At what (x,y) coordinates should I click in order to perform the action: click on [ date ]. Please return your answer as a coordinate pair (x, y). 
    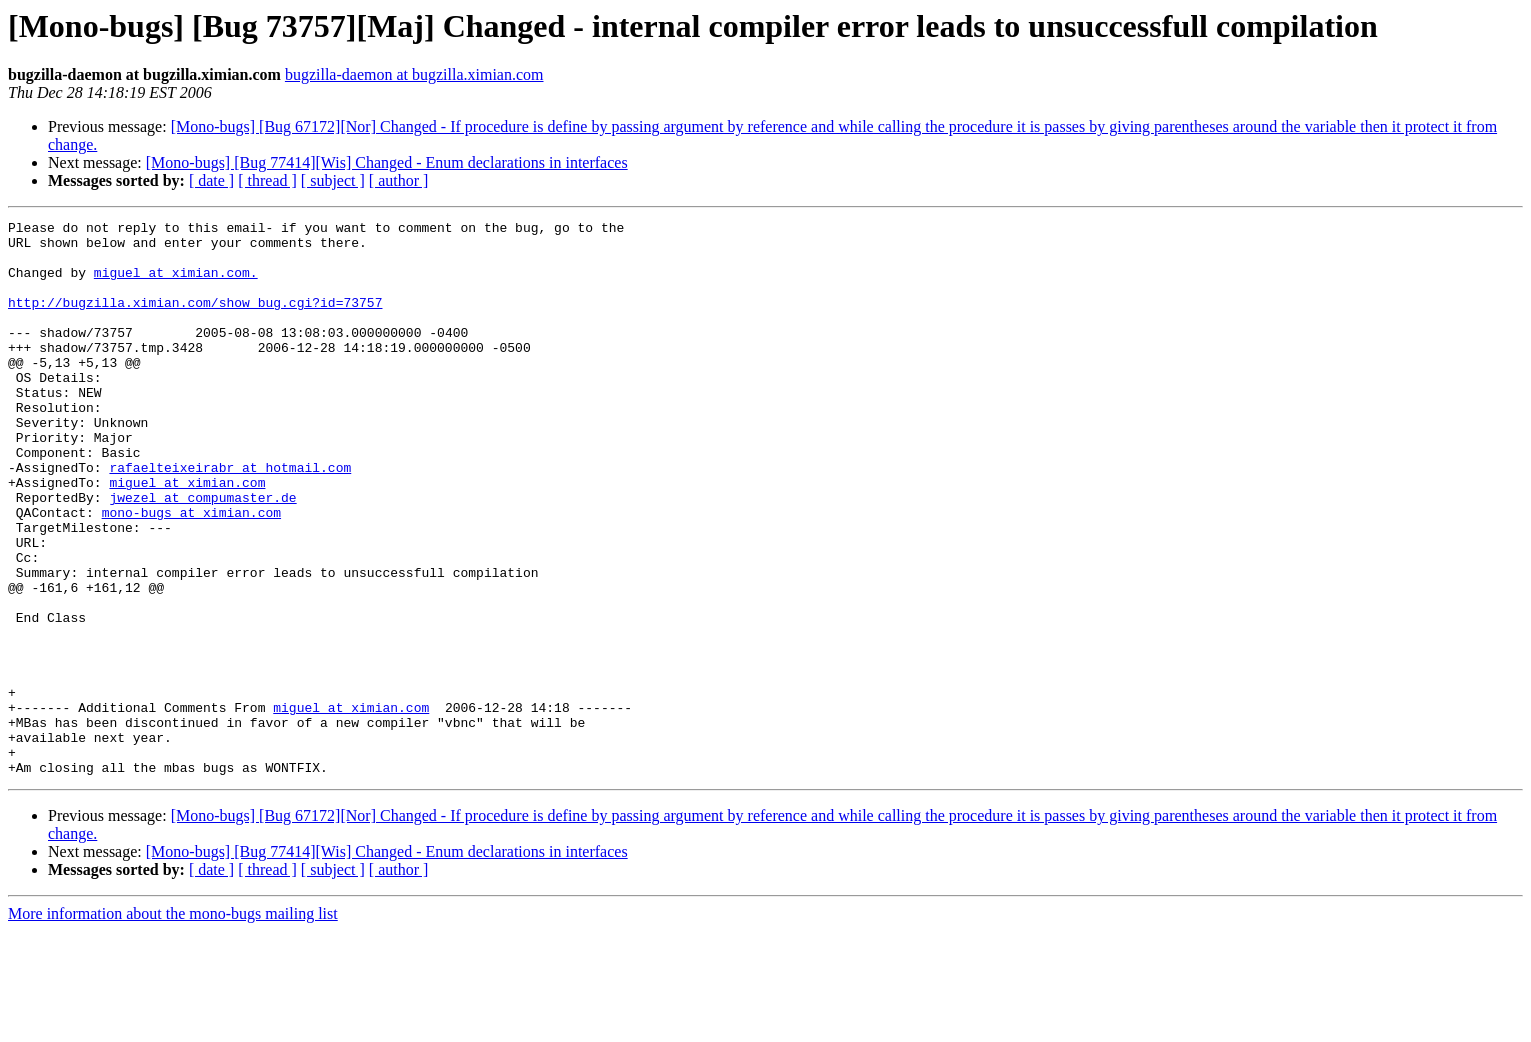
    Looking at the image, I should click on (211, 180).